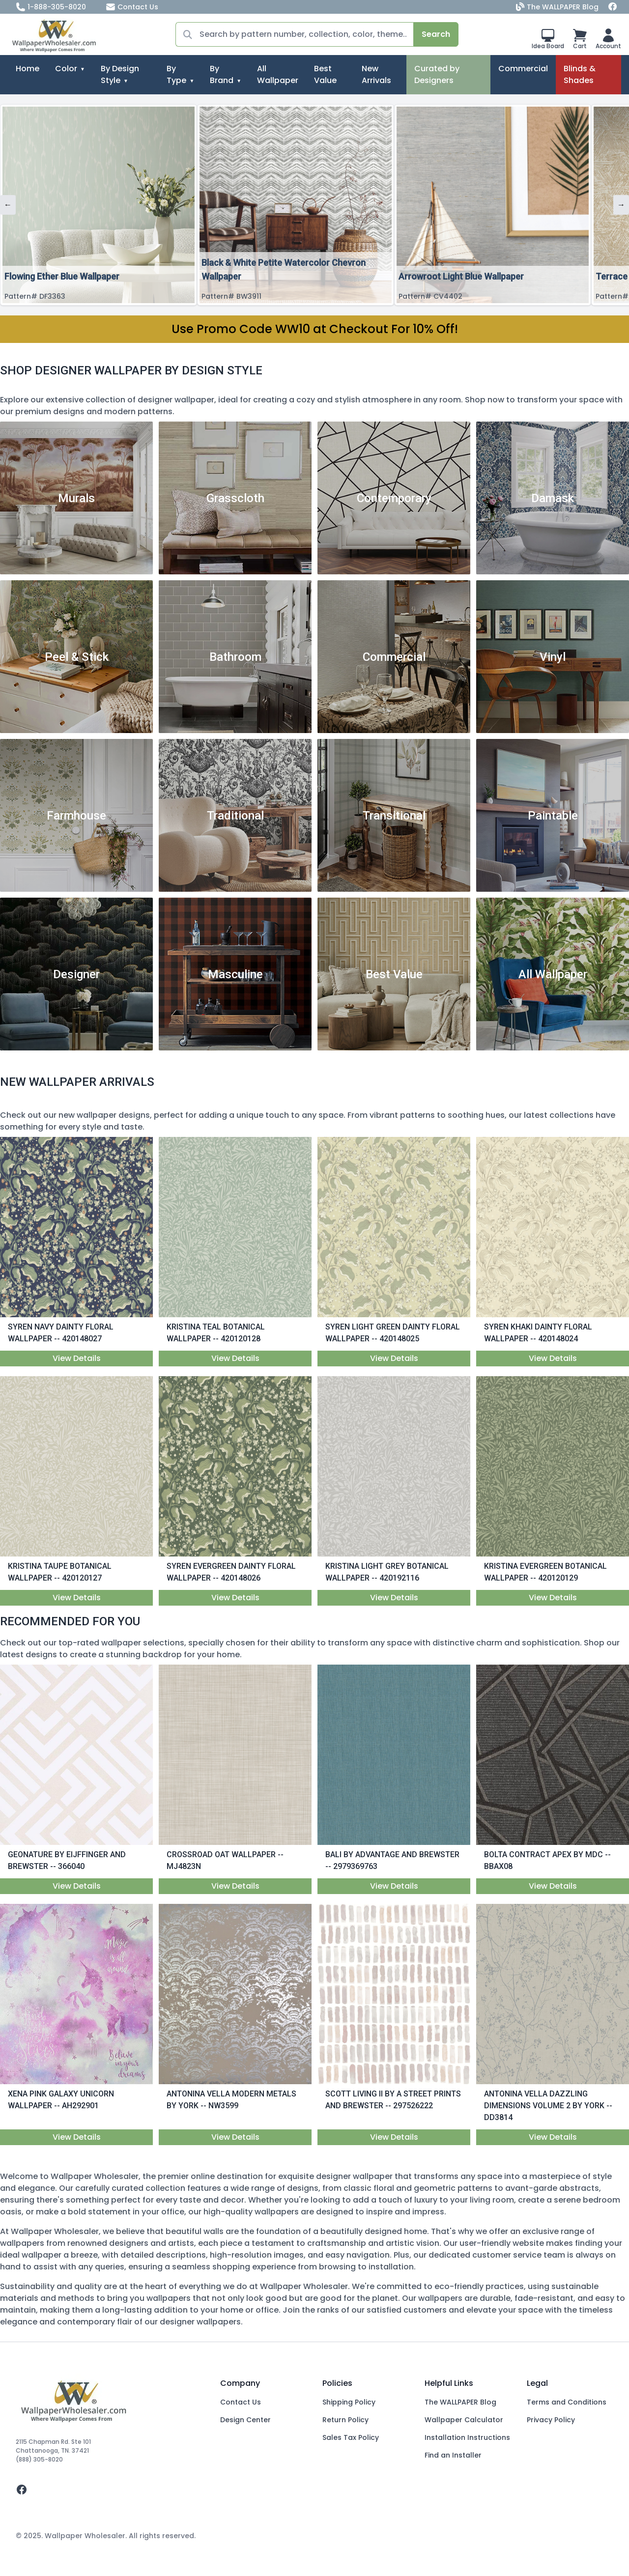 The width and height of the screenshot is (629, 2576). Describe the element at coordinates (8, 204) in the screenshot. I see `← [Previous]` at that location.